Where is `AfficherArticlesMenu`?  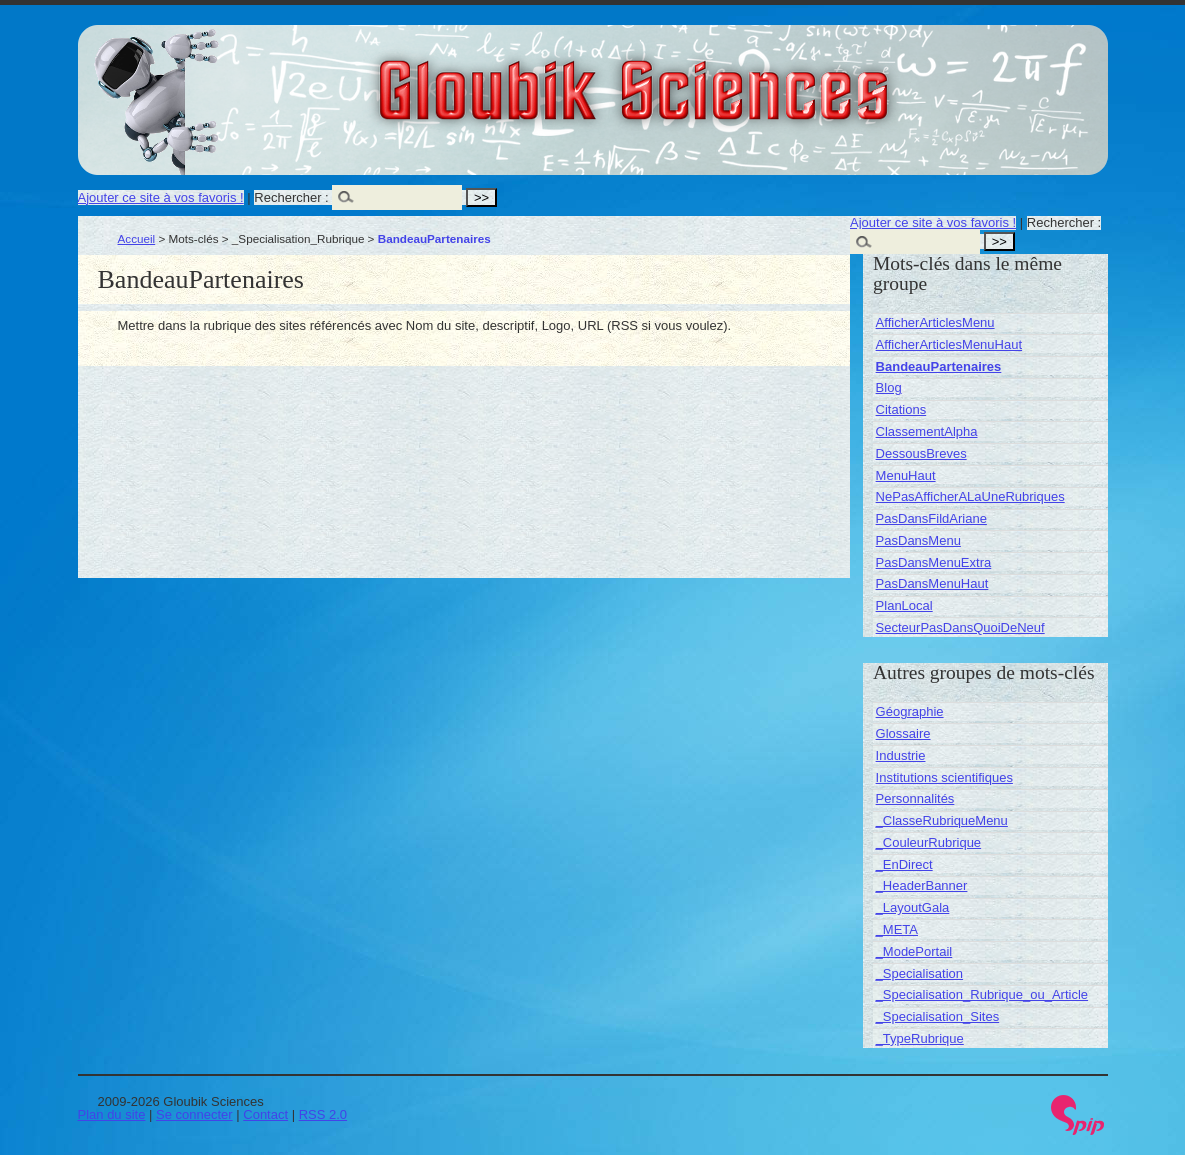 AfficherArticlesMenu is located at coordinates (935, 322).